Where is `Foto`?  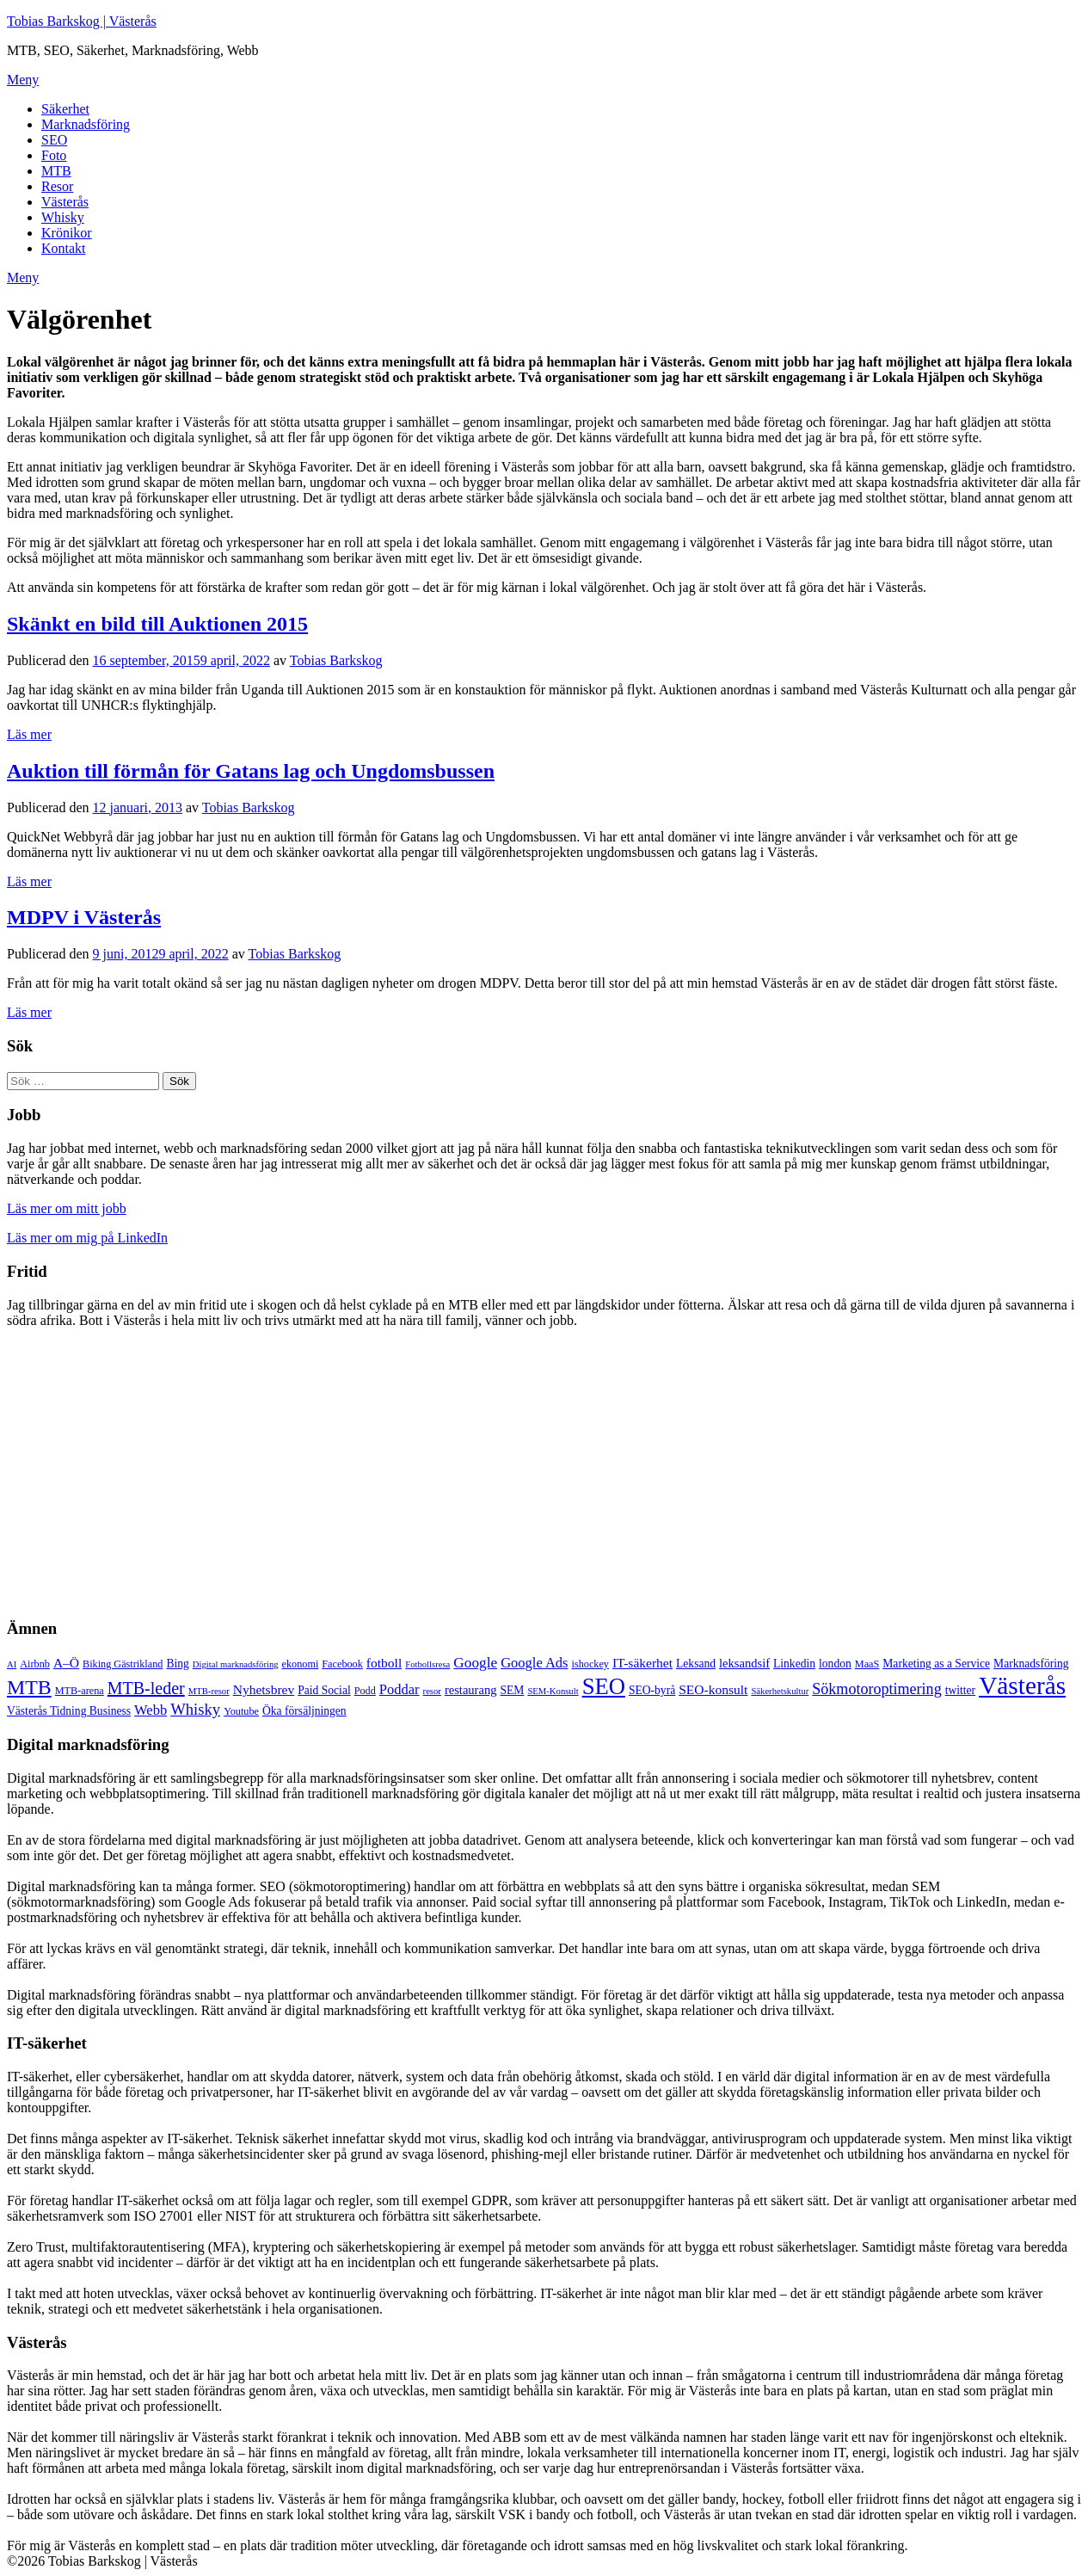
Foto is located at coordinates (53, 155).